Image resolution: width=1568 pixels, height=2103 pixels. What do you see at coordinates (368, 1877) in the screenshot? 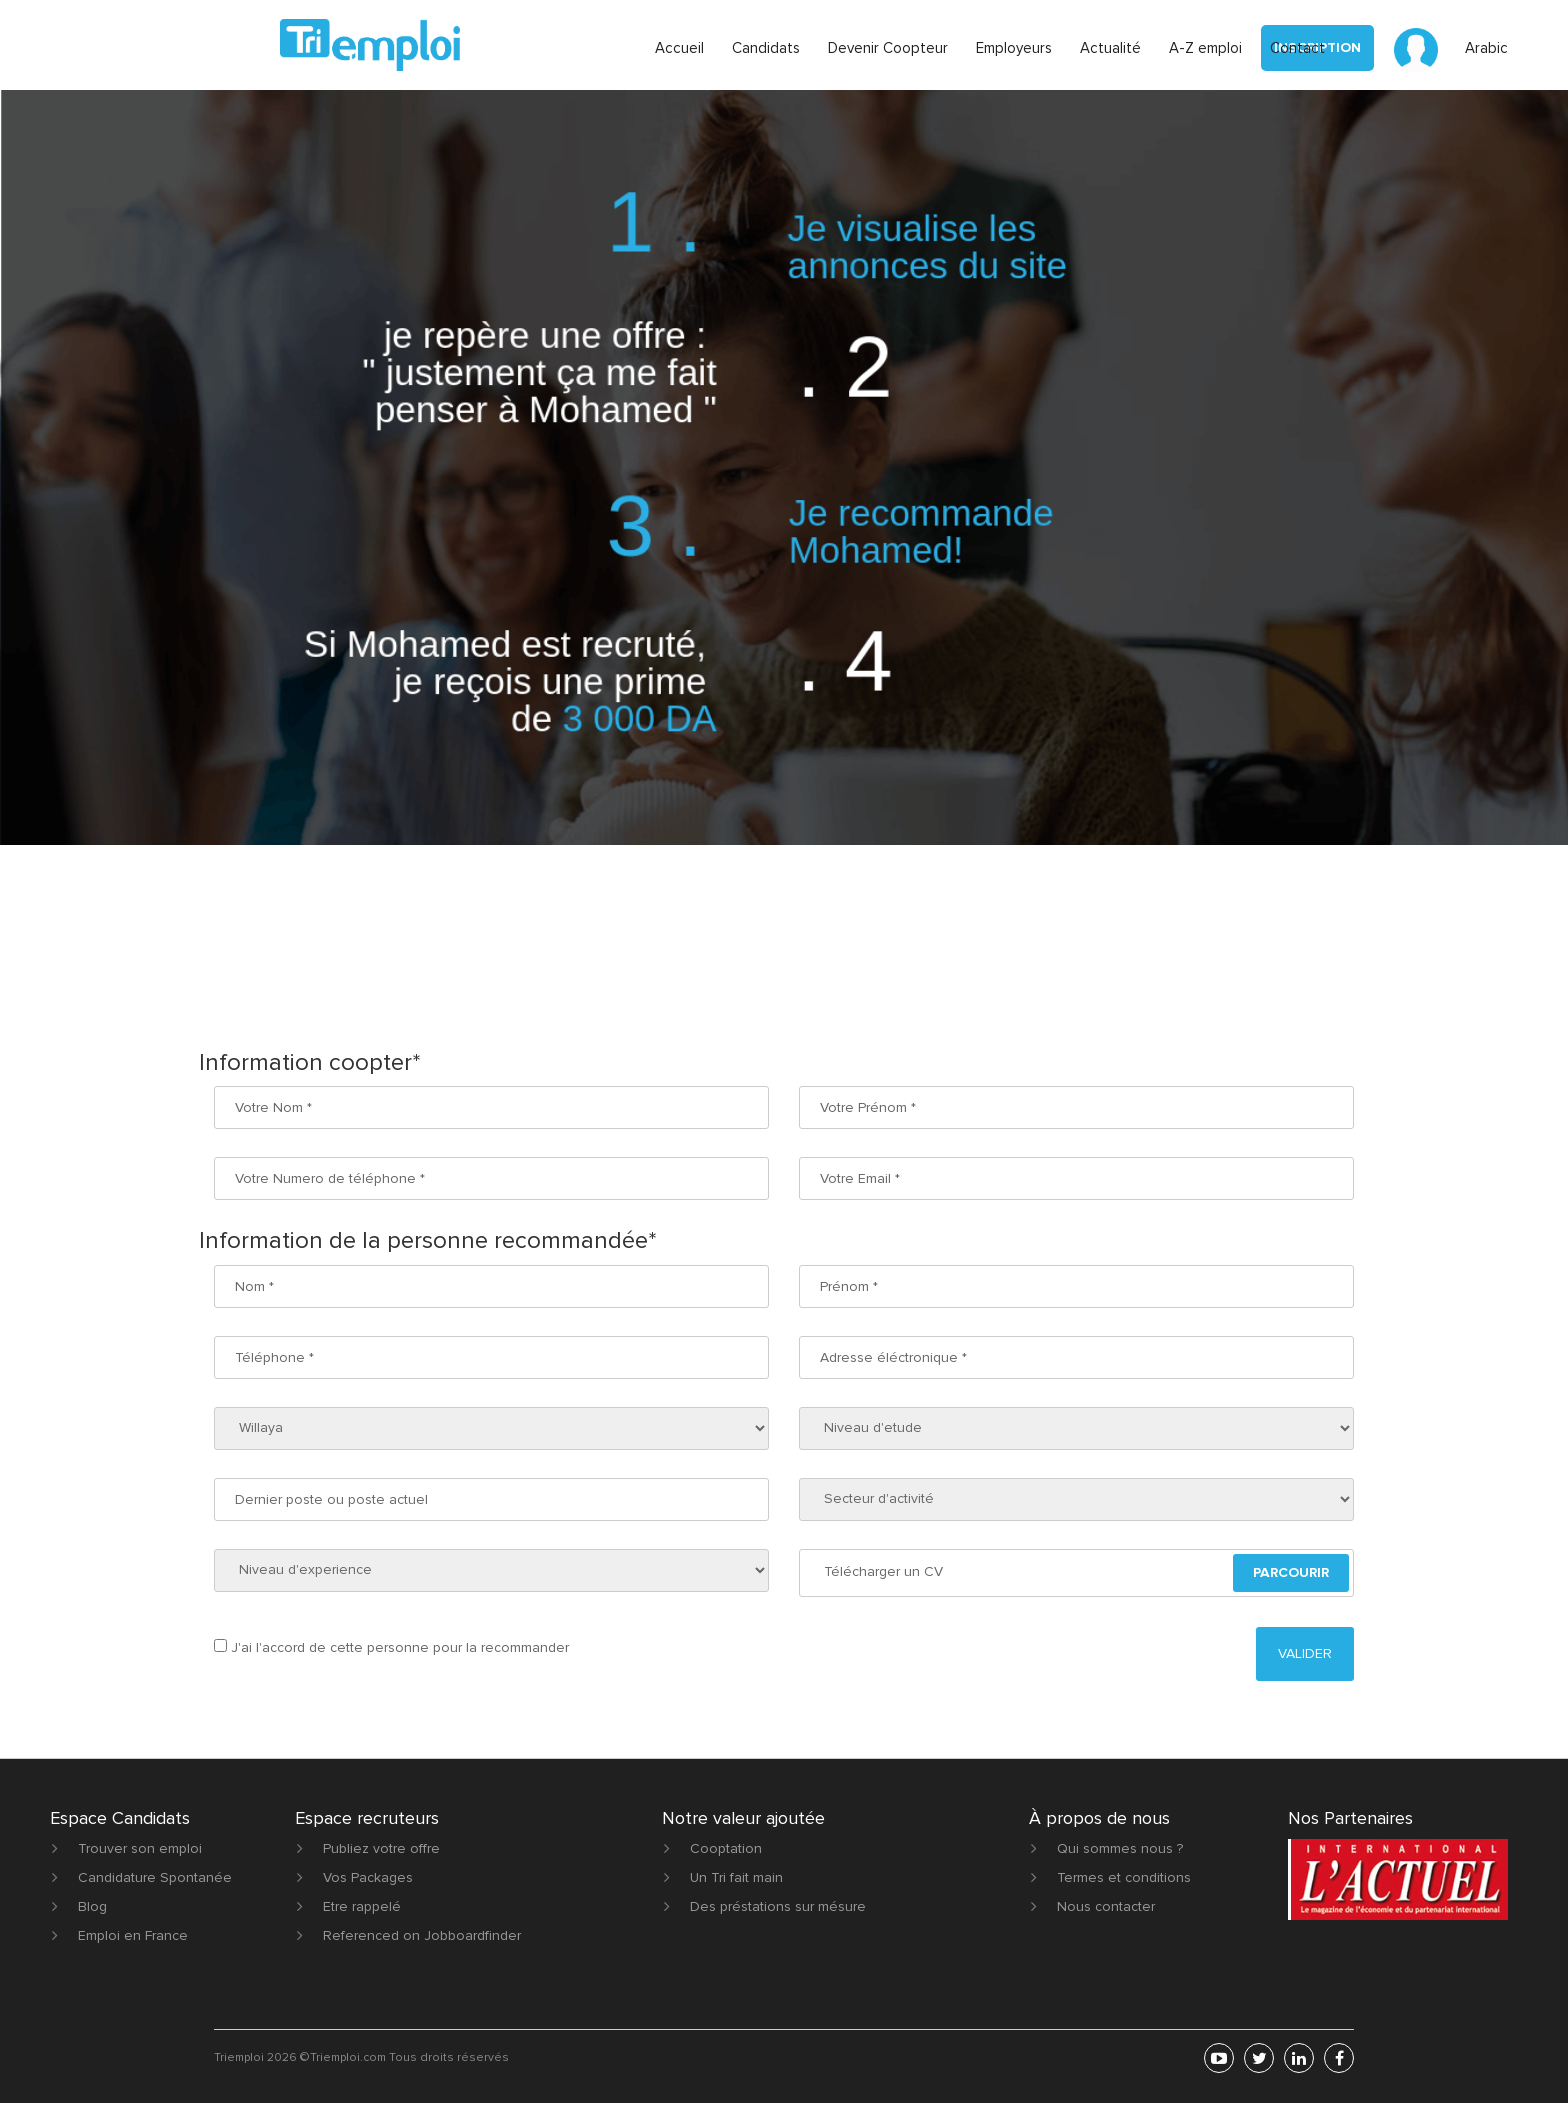
I see `Vos Packages` at bounding box center [368, 1877].